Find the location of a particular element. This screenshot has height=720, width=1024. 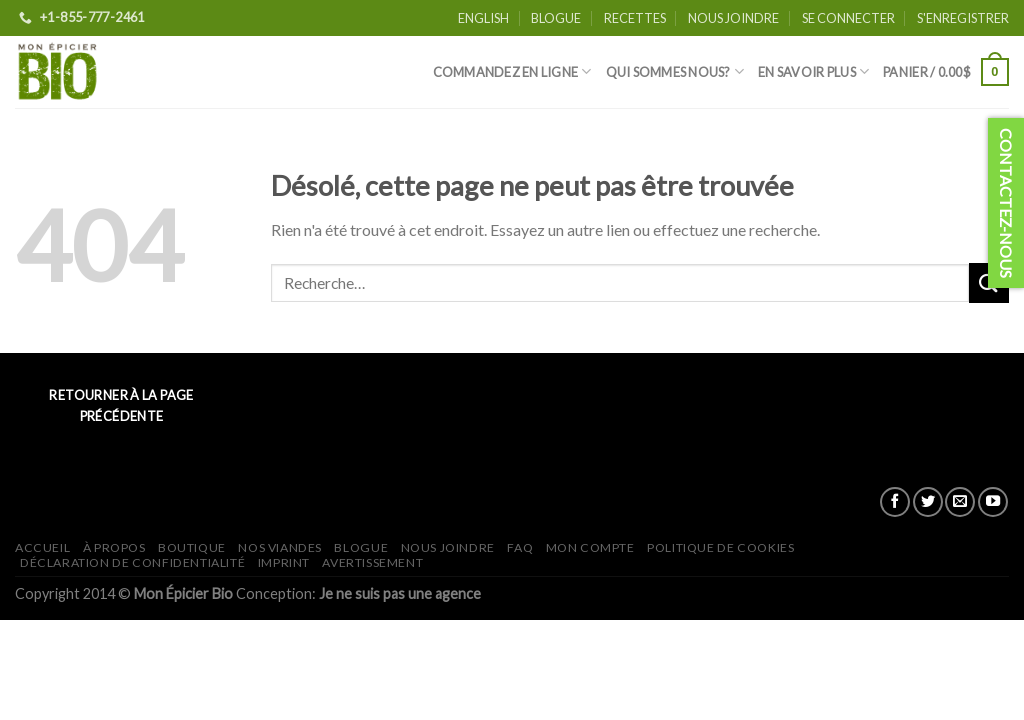

[Nous suivre sur Twitter] is located at coordinates (928, 502).